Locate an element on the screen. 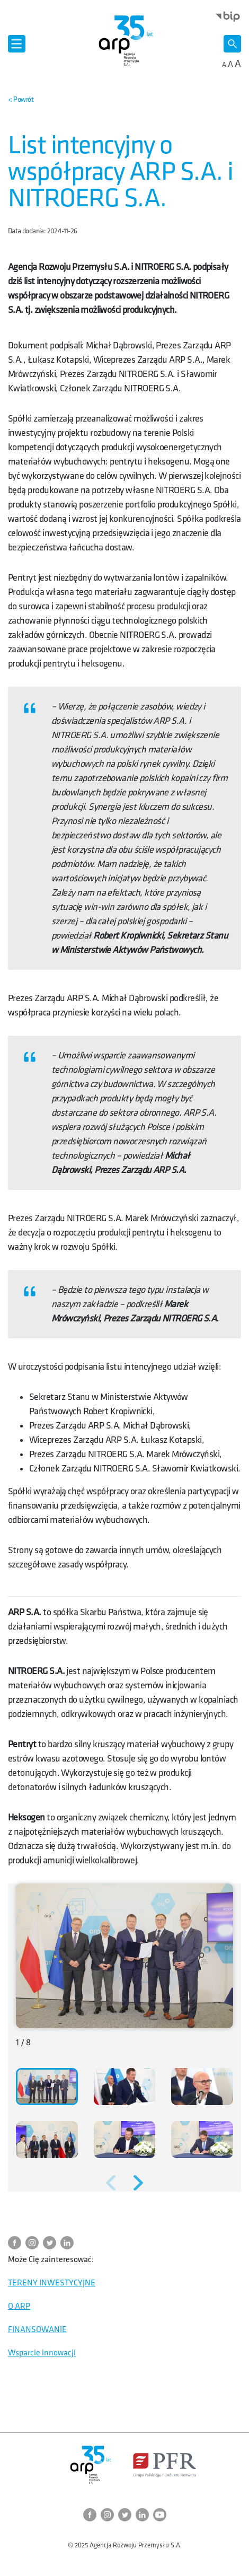 The height and width of the screenshot is (2576, 249). Wsparcie innowacji is located at coordinates (42, 2353).